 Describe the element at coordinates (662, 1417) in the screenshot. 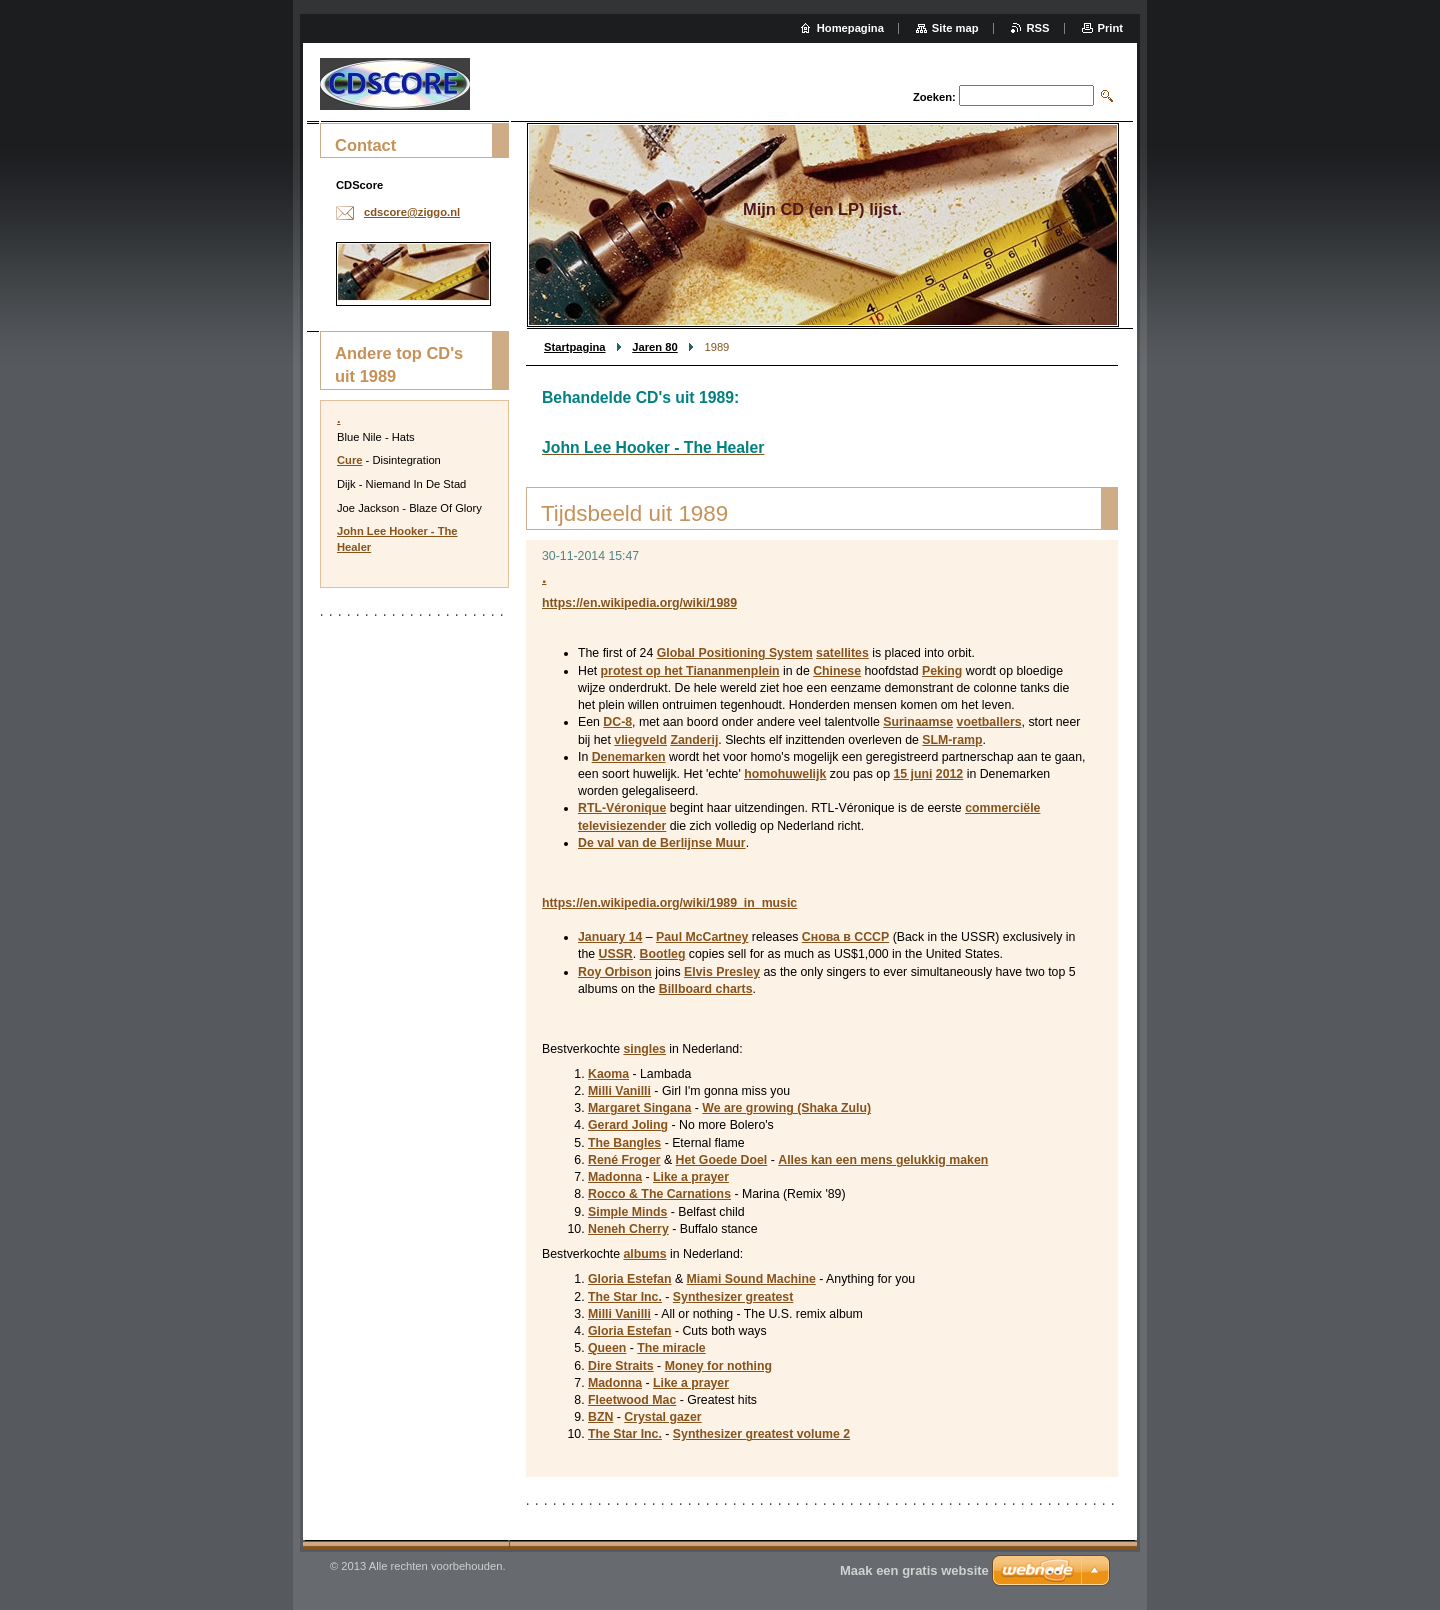

I see `Crystal gazer` at that location.